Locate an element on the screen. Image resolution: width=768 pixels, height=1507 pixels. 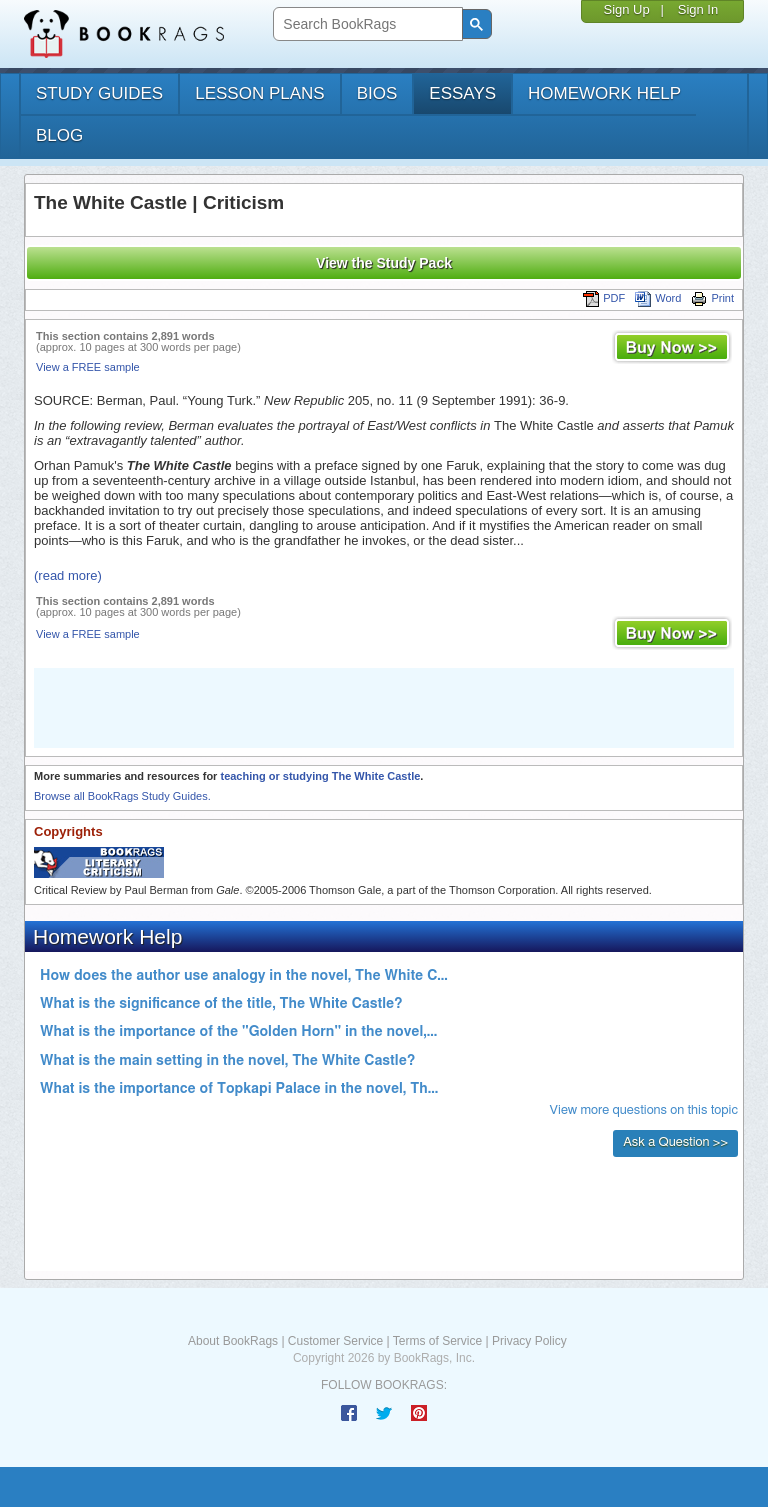
study guides is located at coordinates (99, 93).